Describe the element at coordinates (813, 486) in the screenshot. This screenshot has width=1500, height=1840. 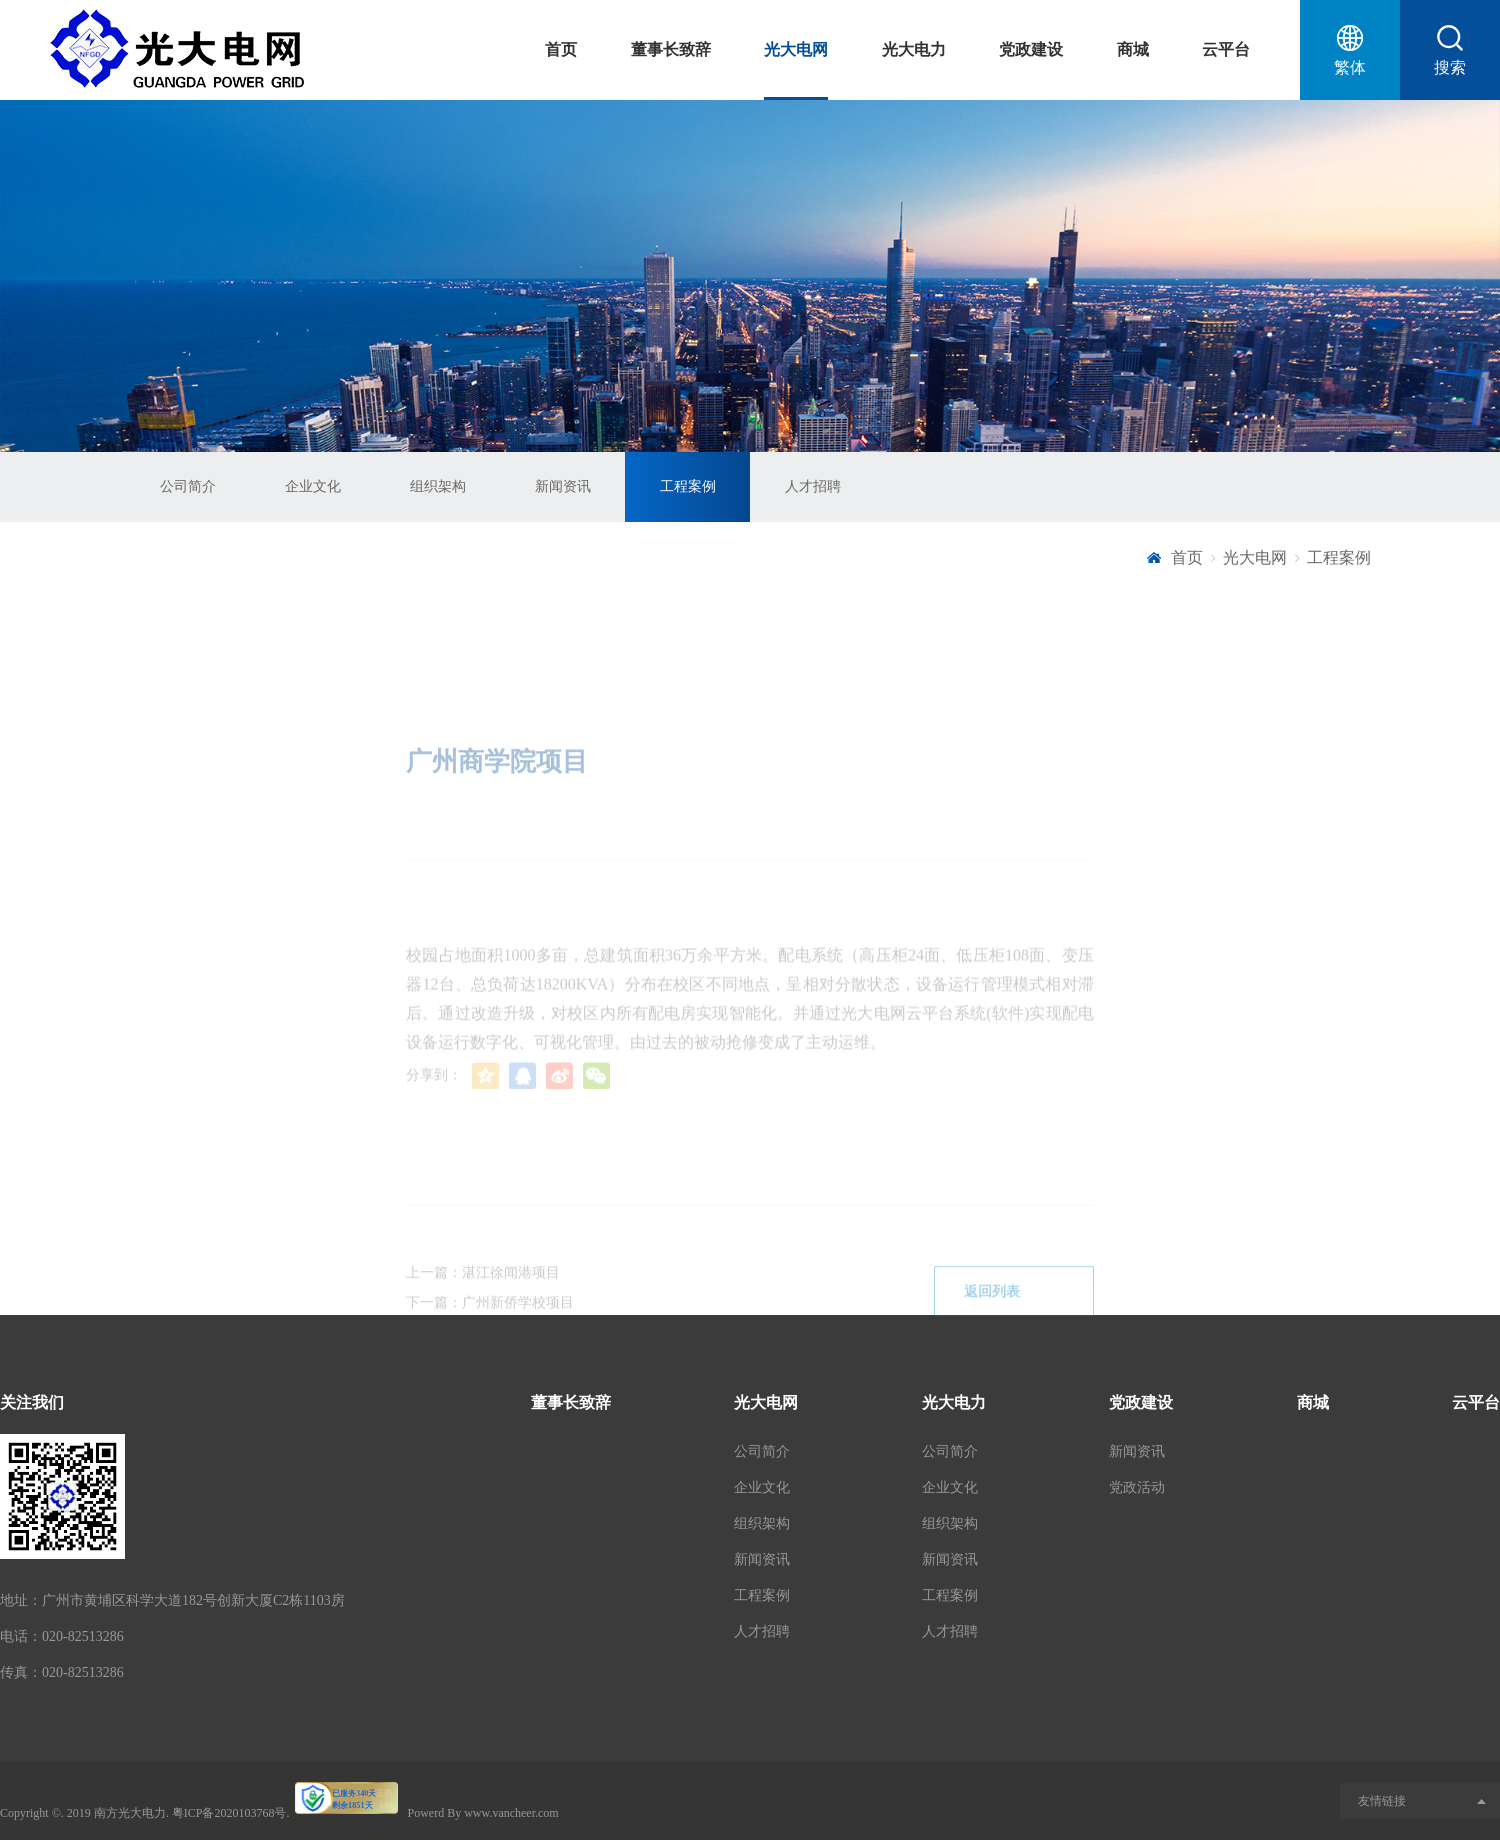
I see `人才招聘` at that location.